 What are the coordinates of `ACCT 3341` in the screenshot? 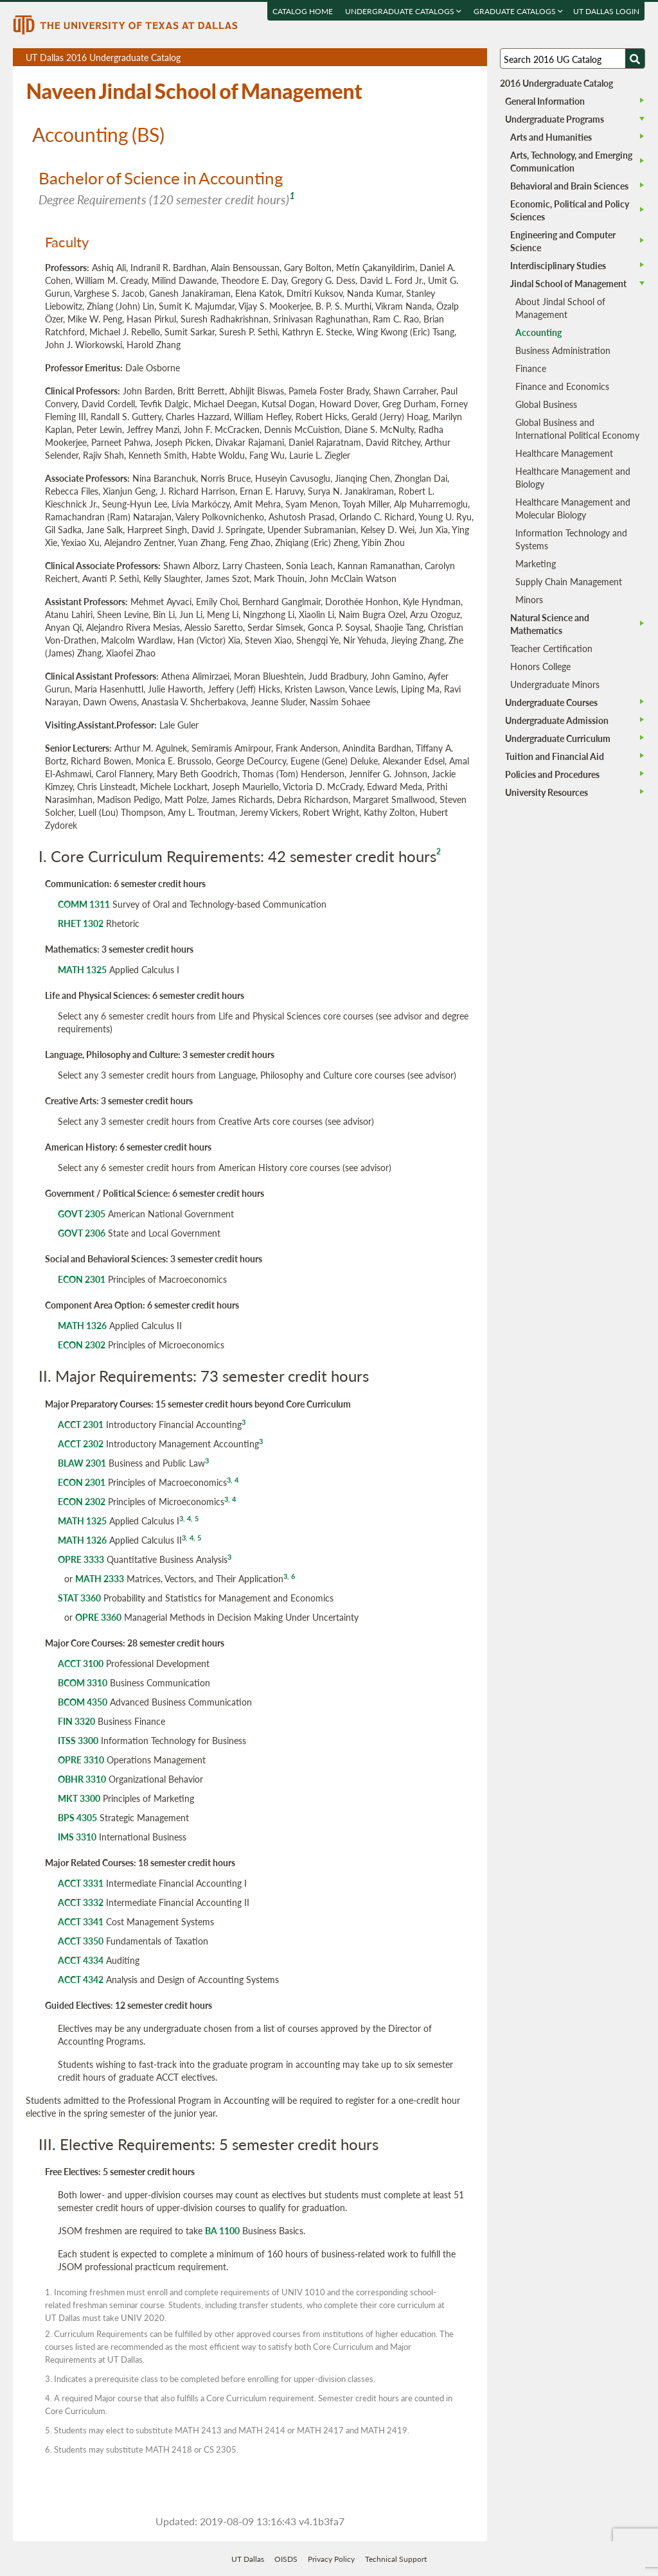 It's located at (80, 1921).